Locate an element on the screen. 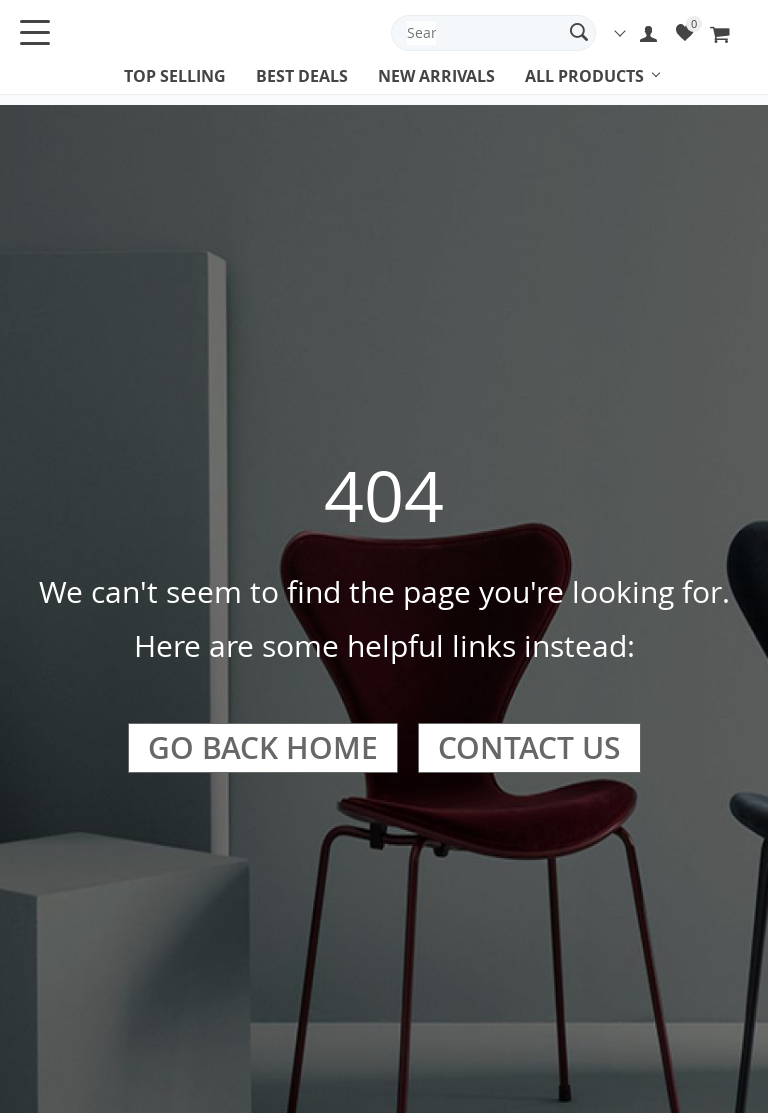 This screenshot has width=768, height=1113. Contact Us is located at coordinates (529, 748).